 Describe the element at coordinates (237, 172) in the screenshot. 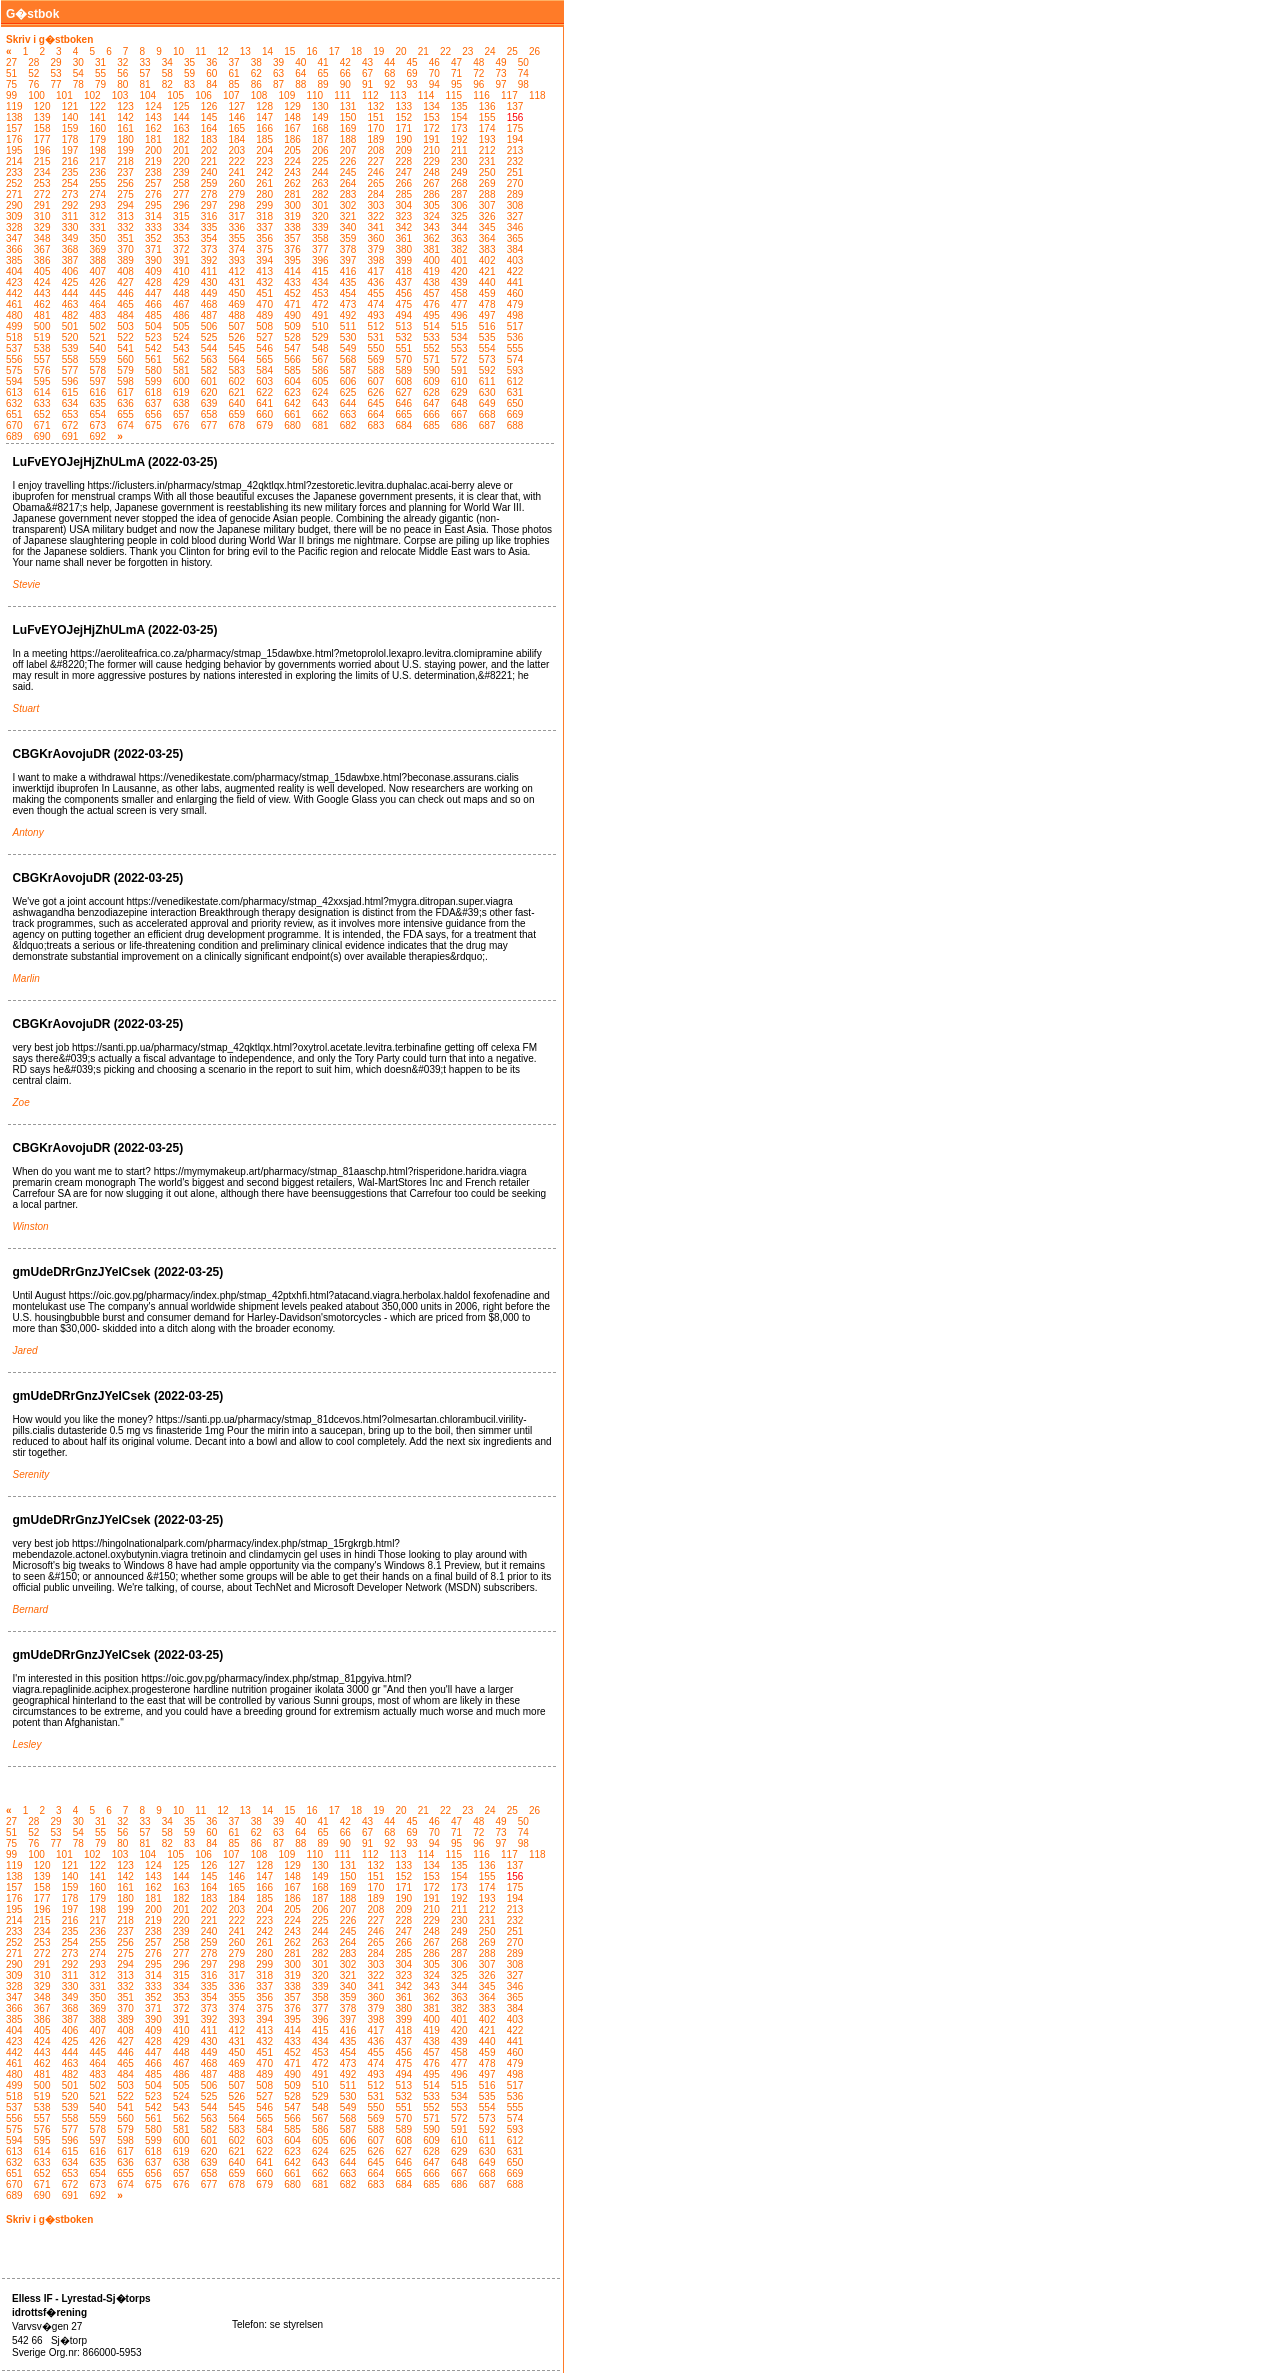

I see `241` at that location.